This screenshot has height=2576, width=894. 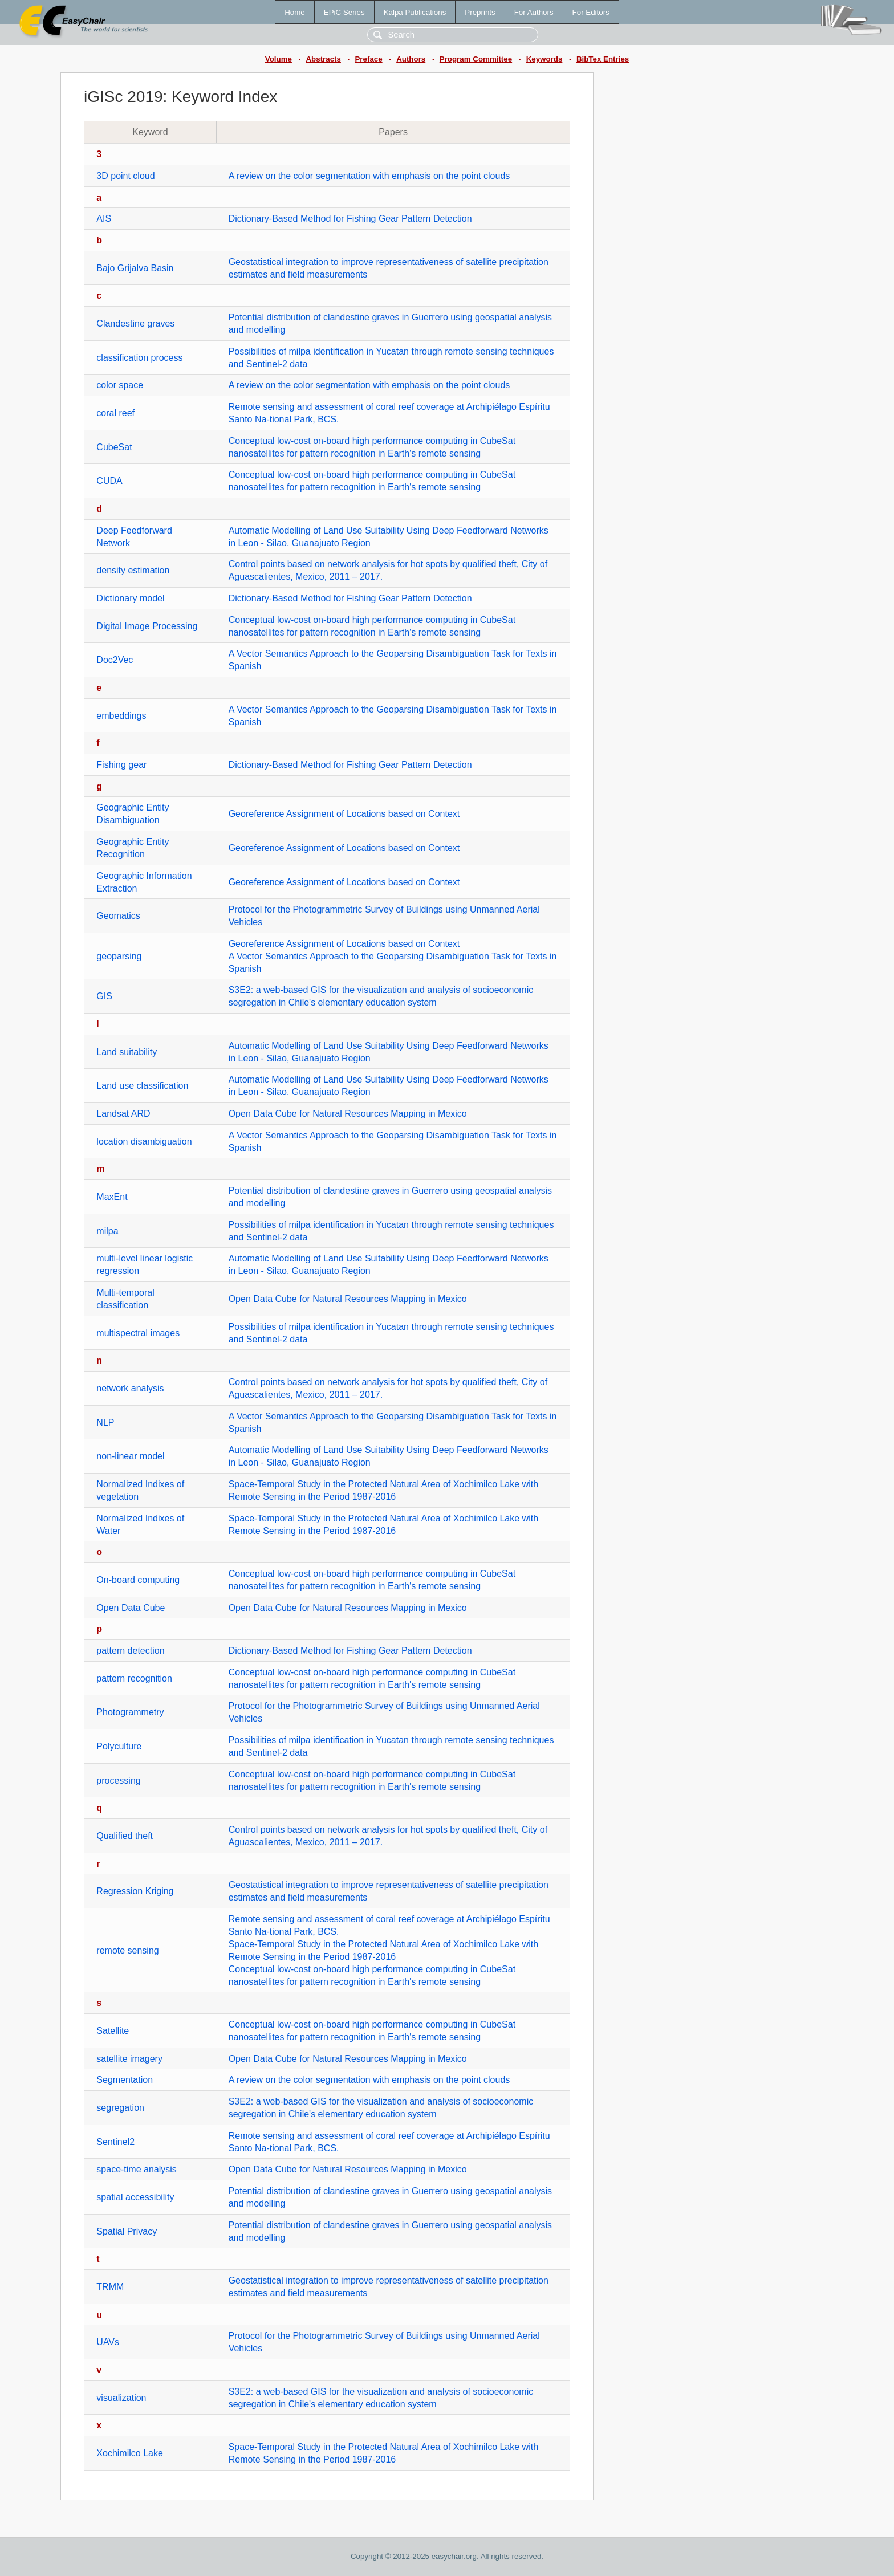 I want to click on space-time analysis, so click(x=136, y=2169).